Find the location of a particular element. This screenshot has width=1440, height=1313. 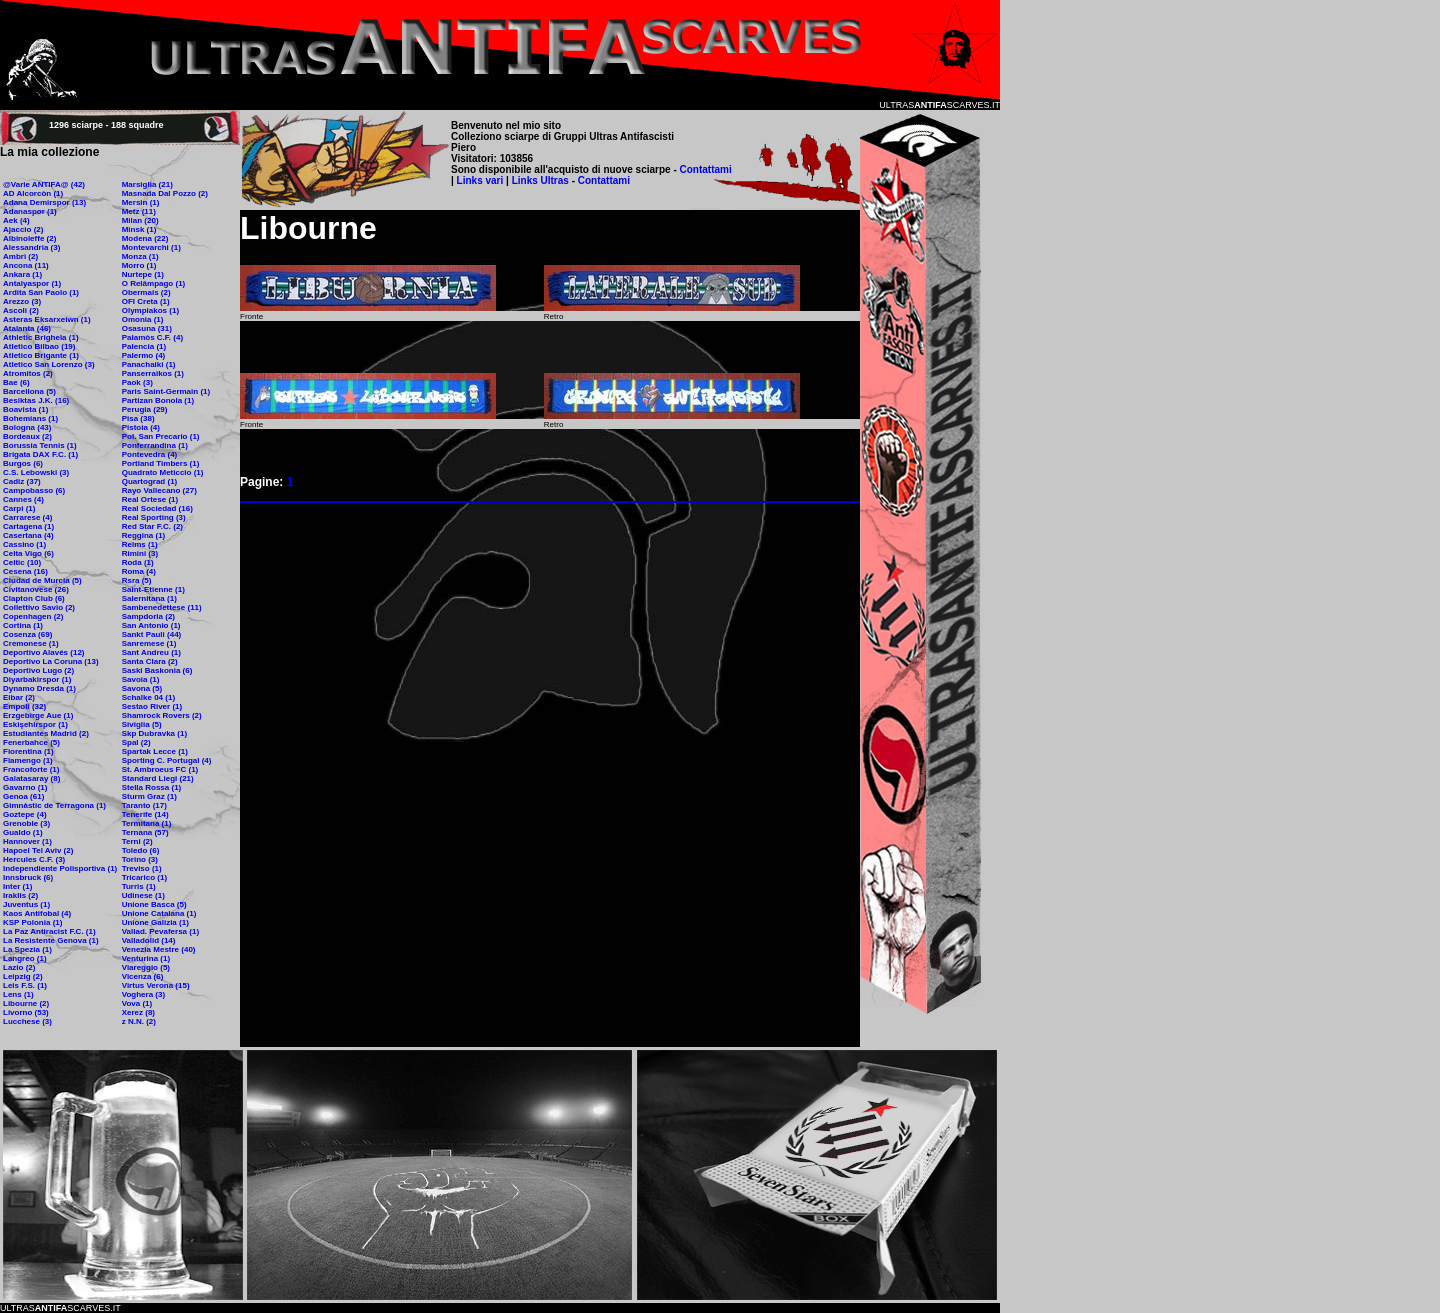

Hannover (1) is located at coordinates (27, 841).